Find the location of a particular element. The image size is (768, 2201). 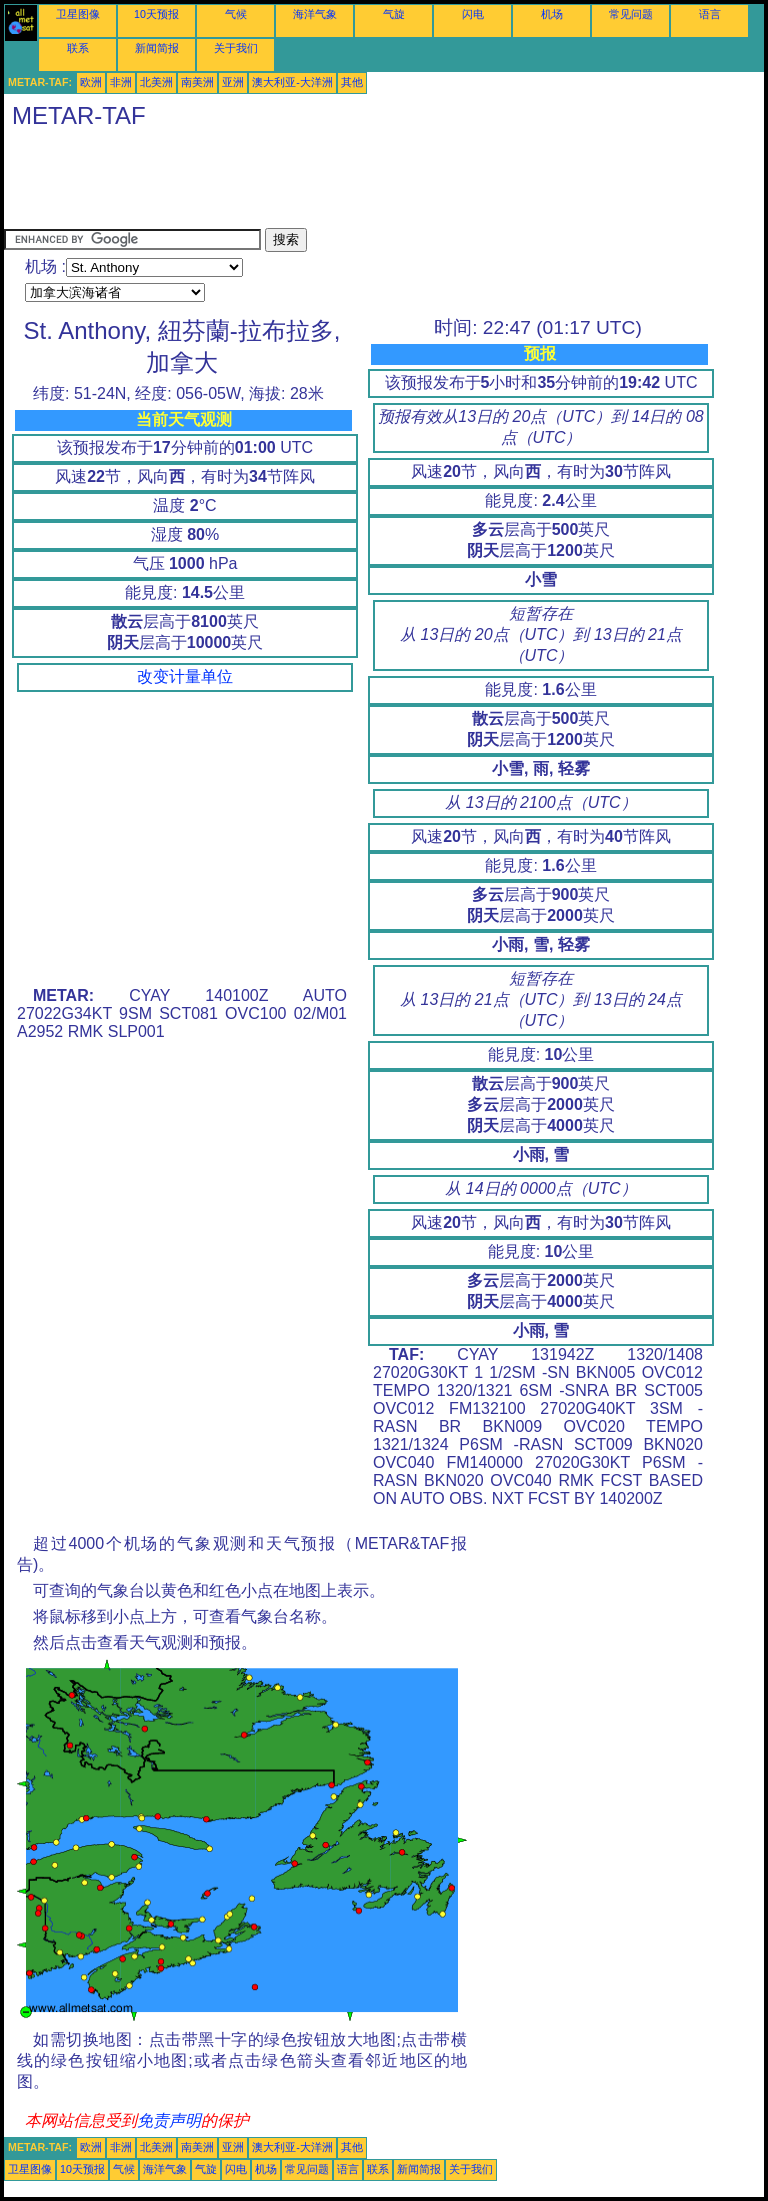

免责声明 is located at coordinates (169, 2120).